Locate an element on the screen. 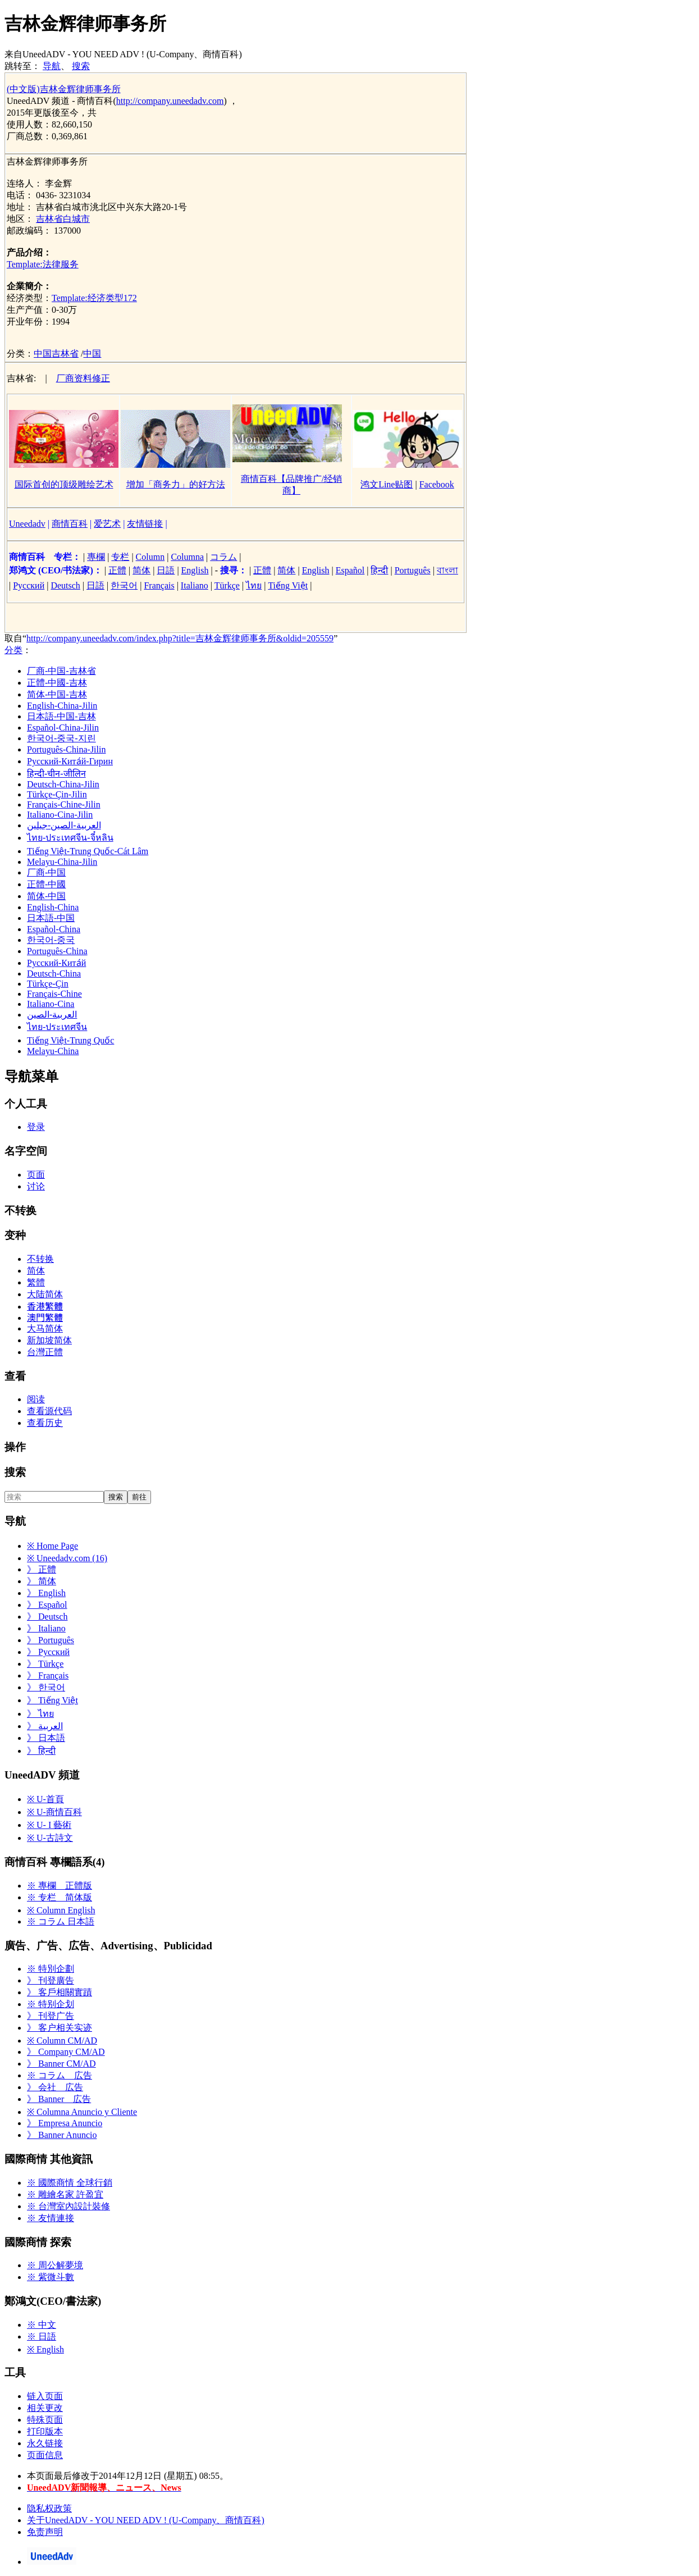  English-China-Jilin is located at coordinates (62, 705).